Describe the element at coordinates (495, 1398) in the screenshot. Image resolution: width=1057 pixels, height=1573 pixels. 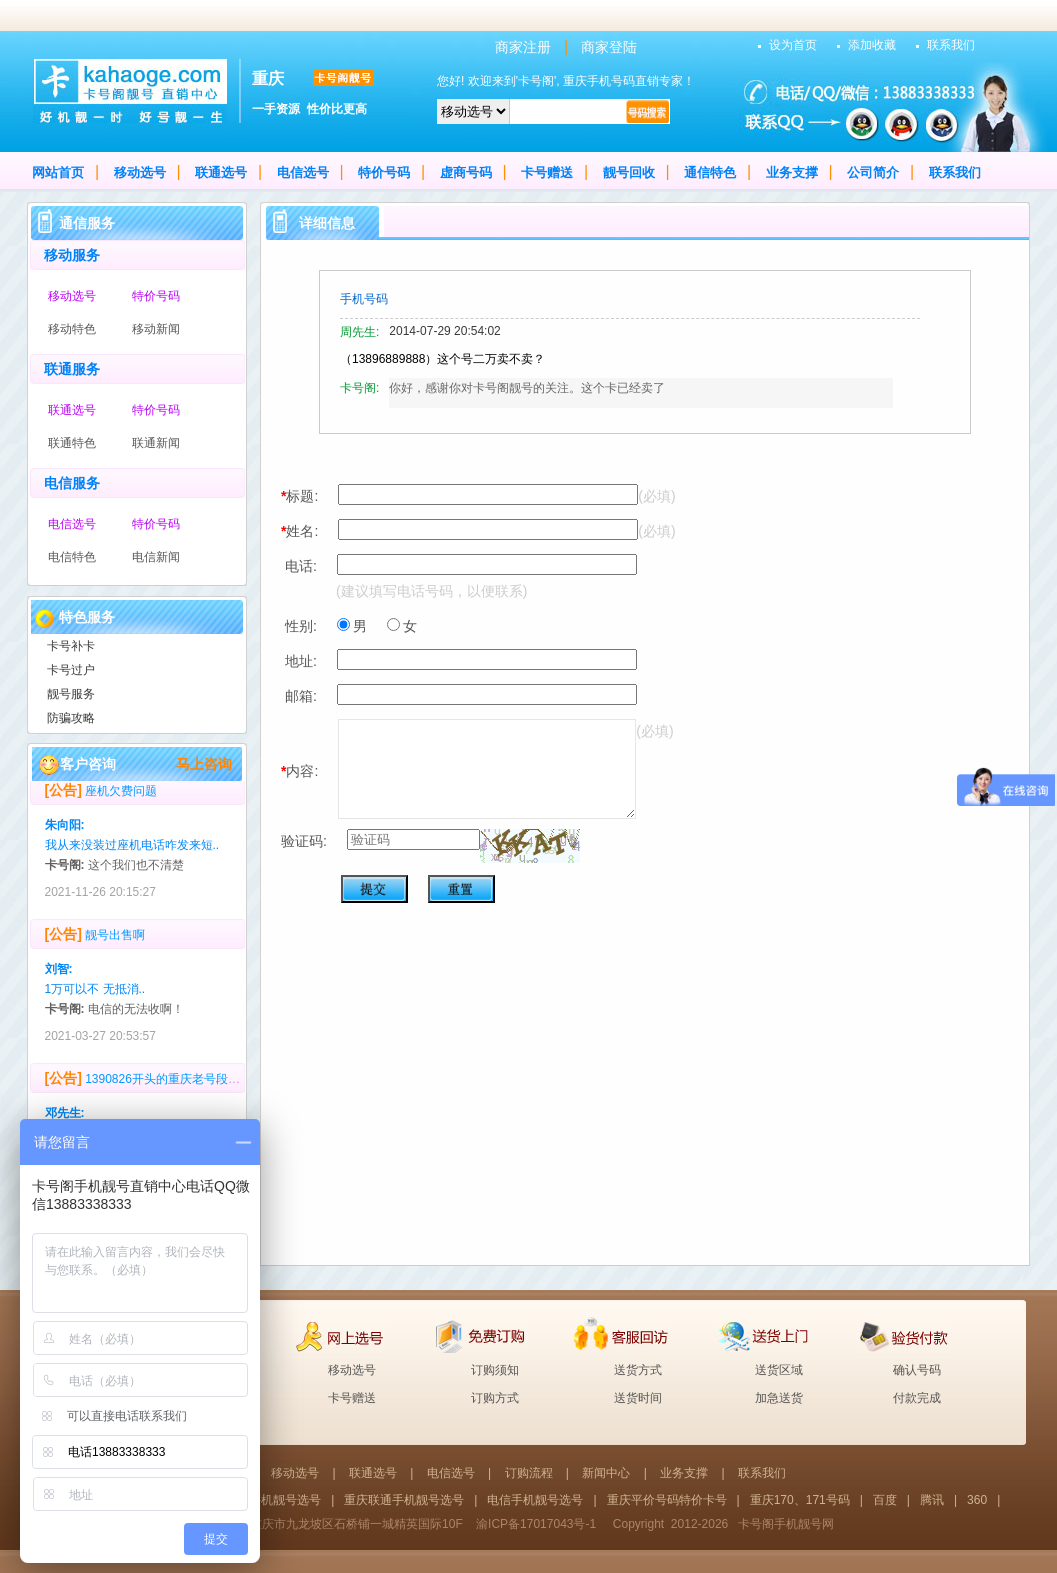
I see `订购方式` at that location.